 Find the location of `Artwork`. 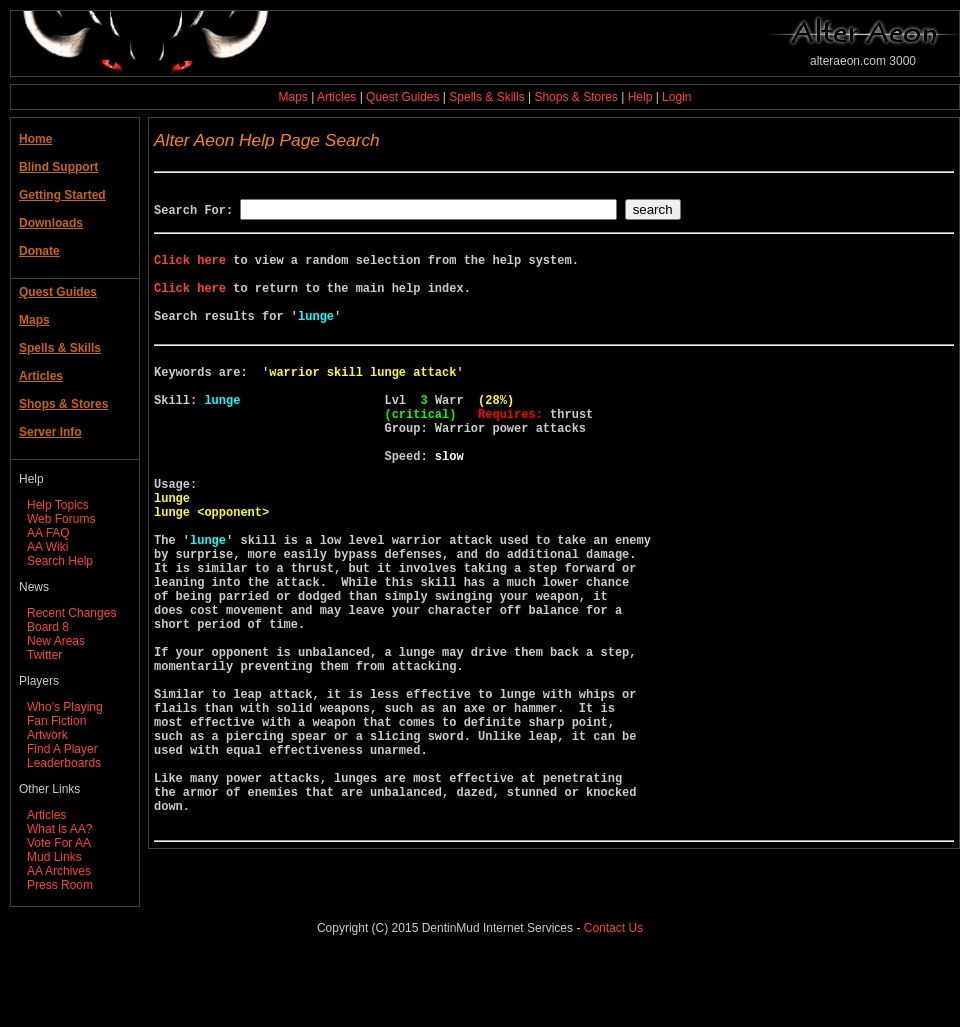

Artwork is located at coordinates (47, 735).